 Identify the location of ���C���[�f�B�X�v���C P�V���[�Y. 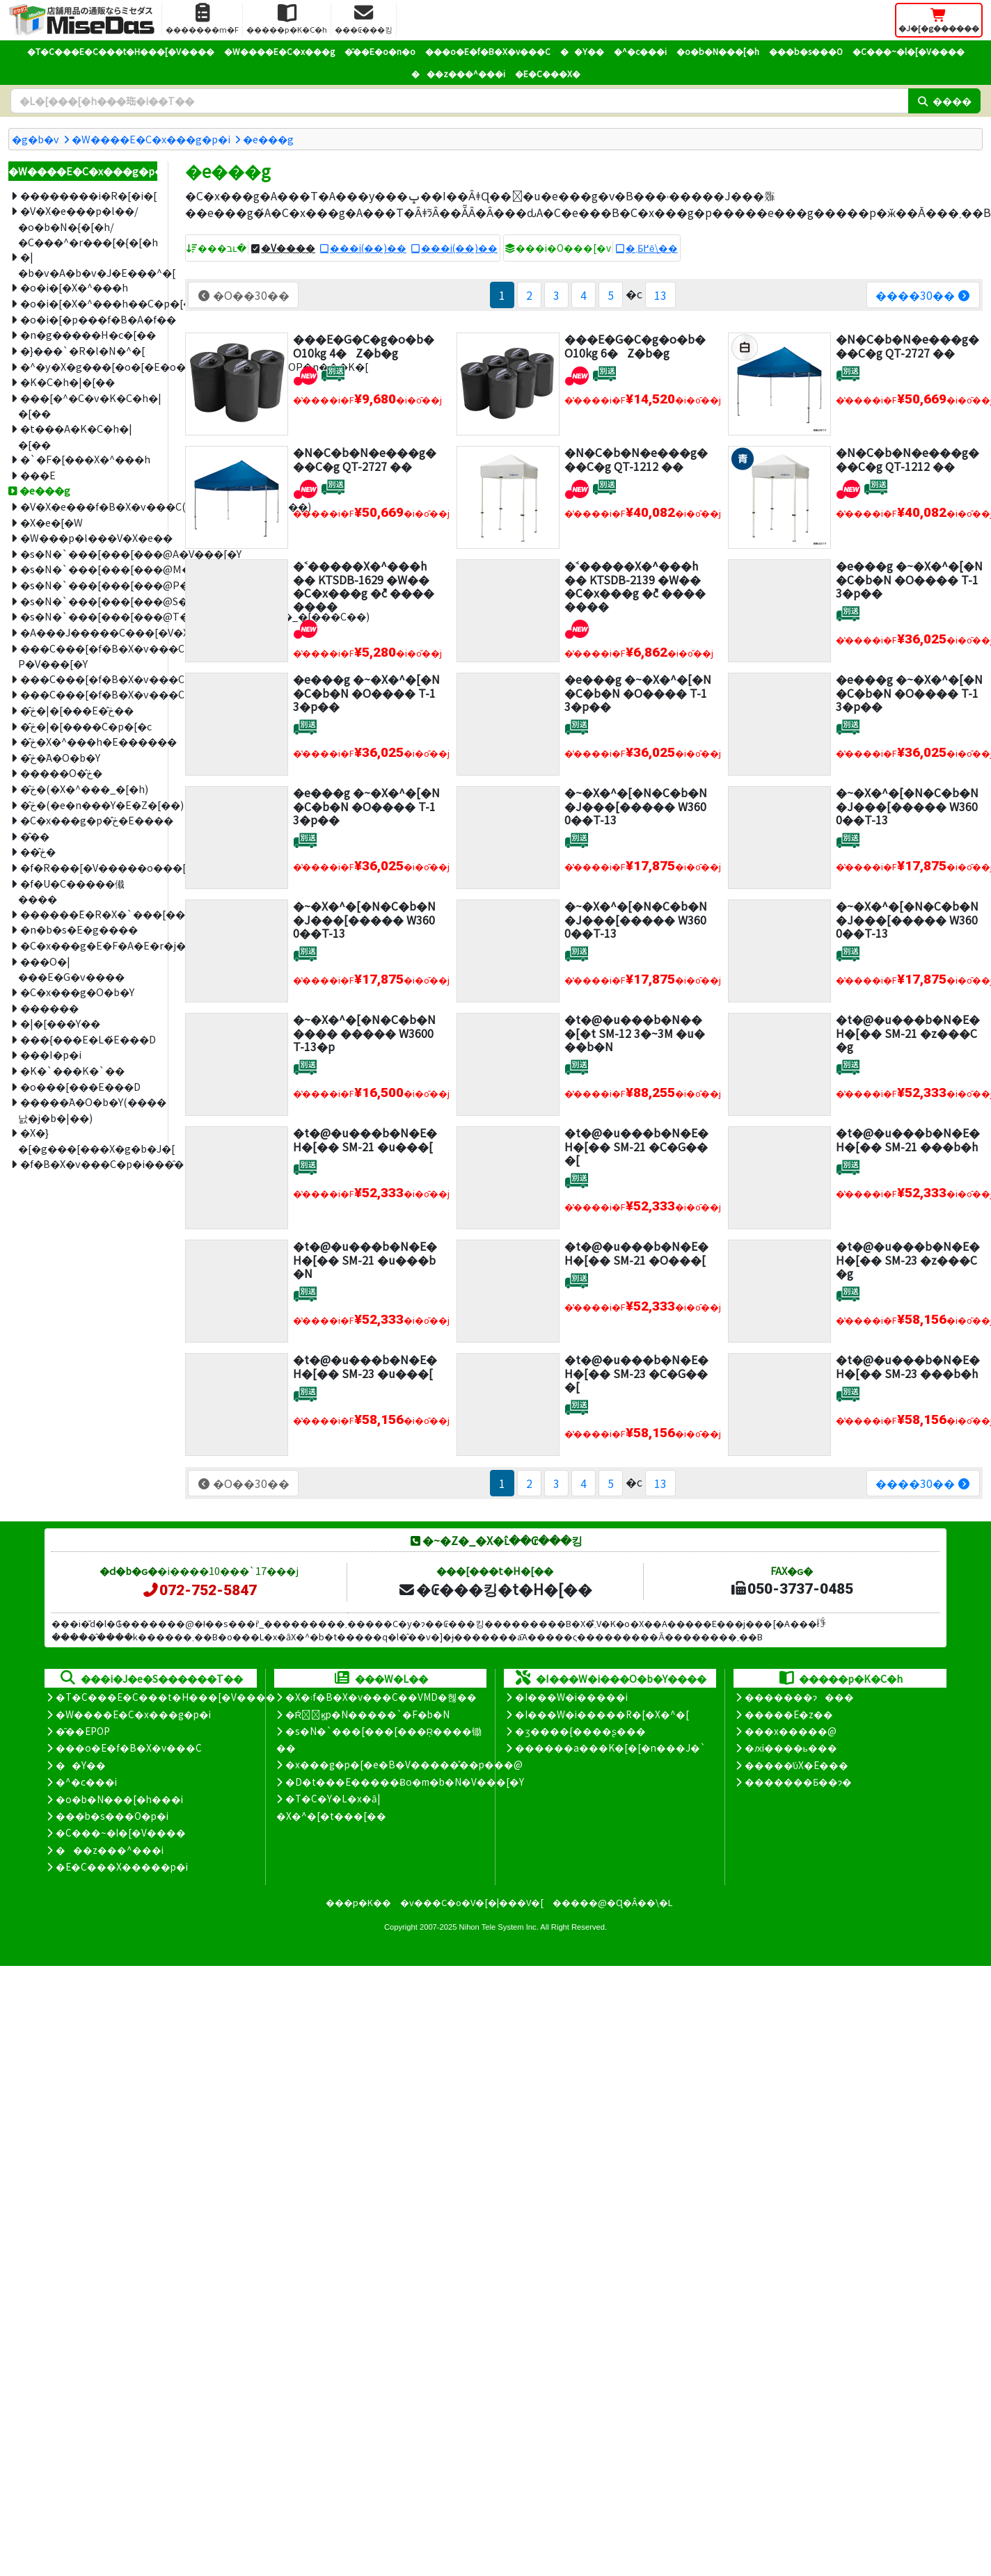
(87, 656).